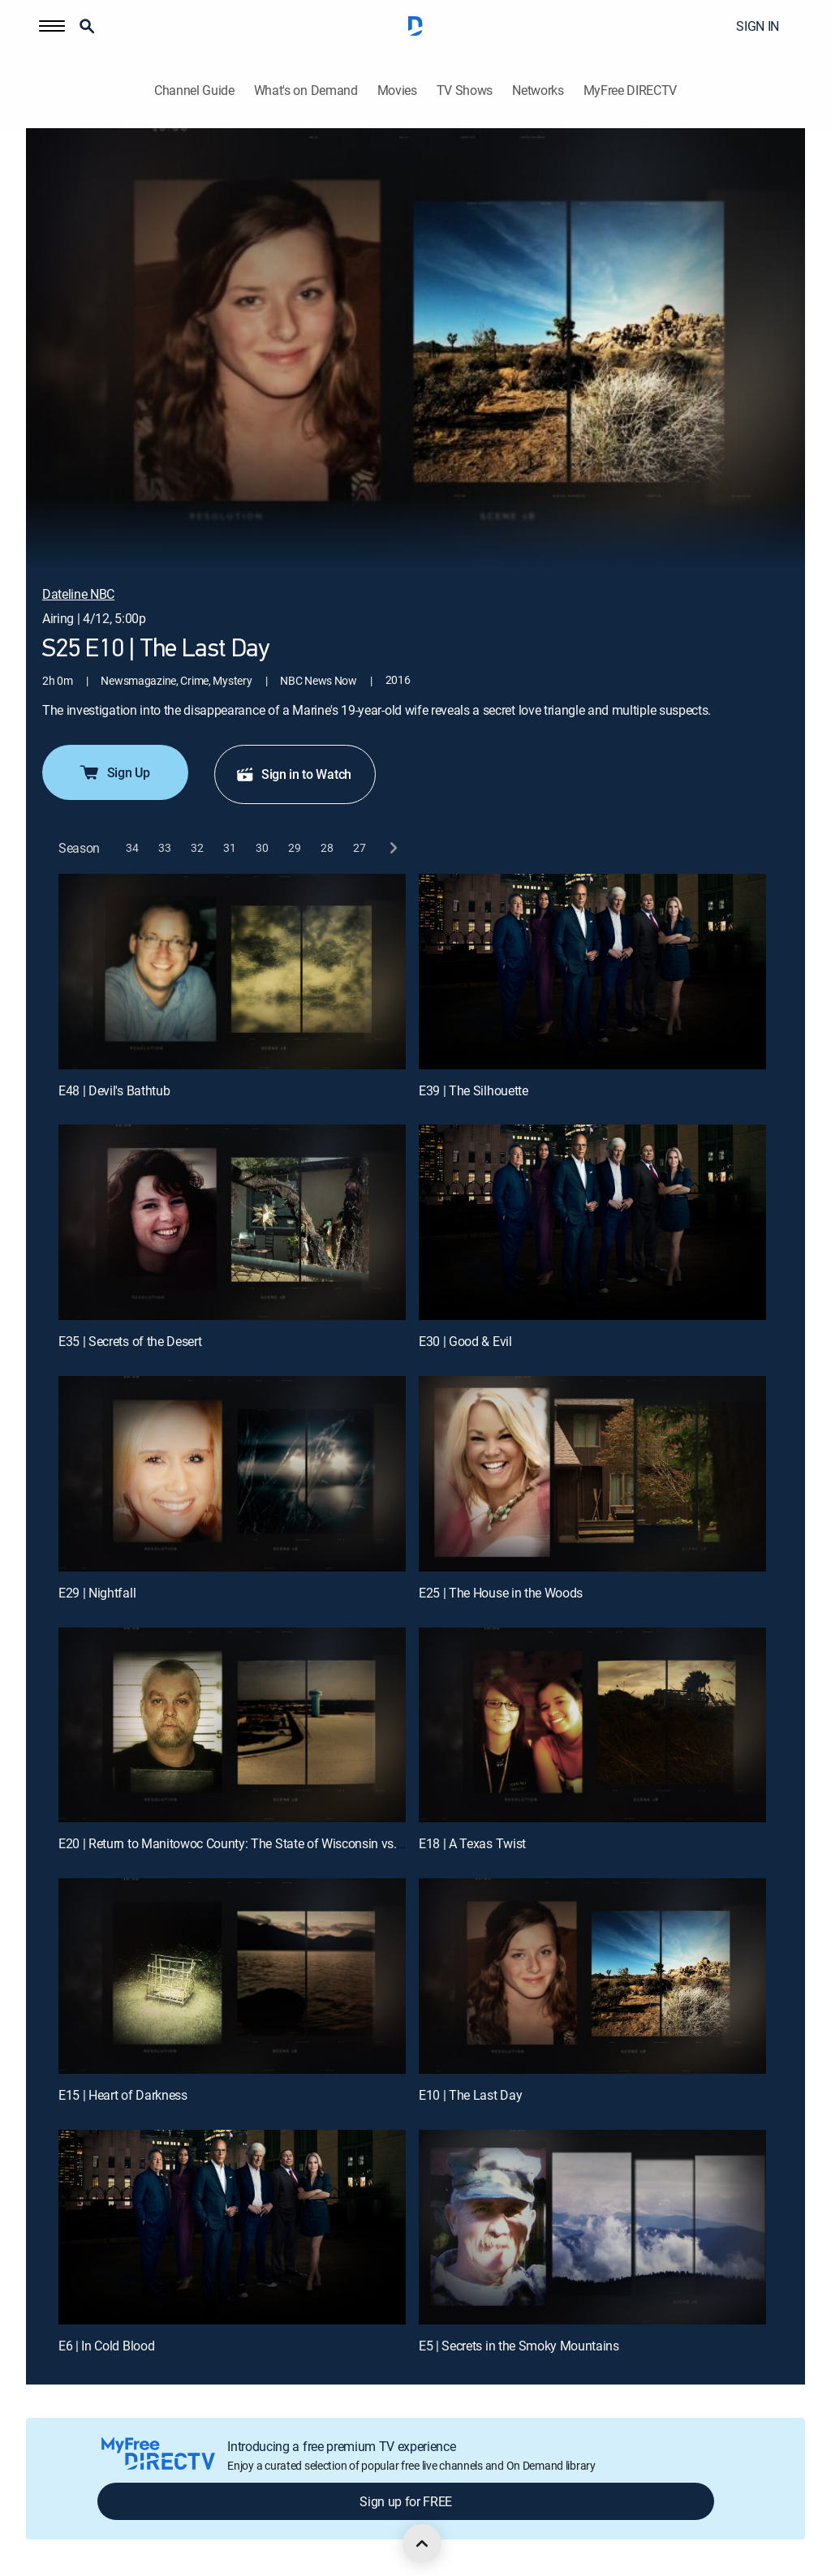 The height and width of the screenshot is (2576, 831). Describe the element at coordinates (106, 2346) in the screenshot. I see `E6 | In Cold Blood` at that location.